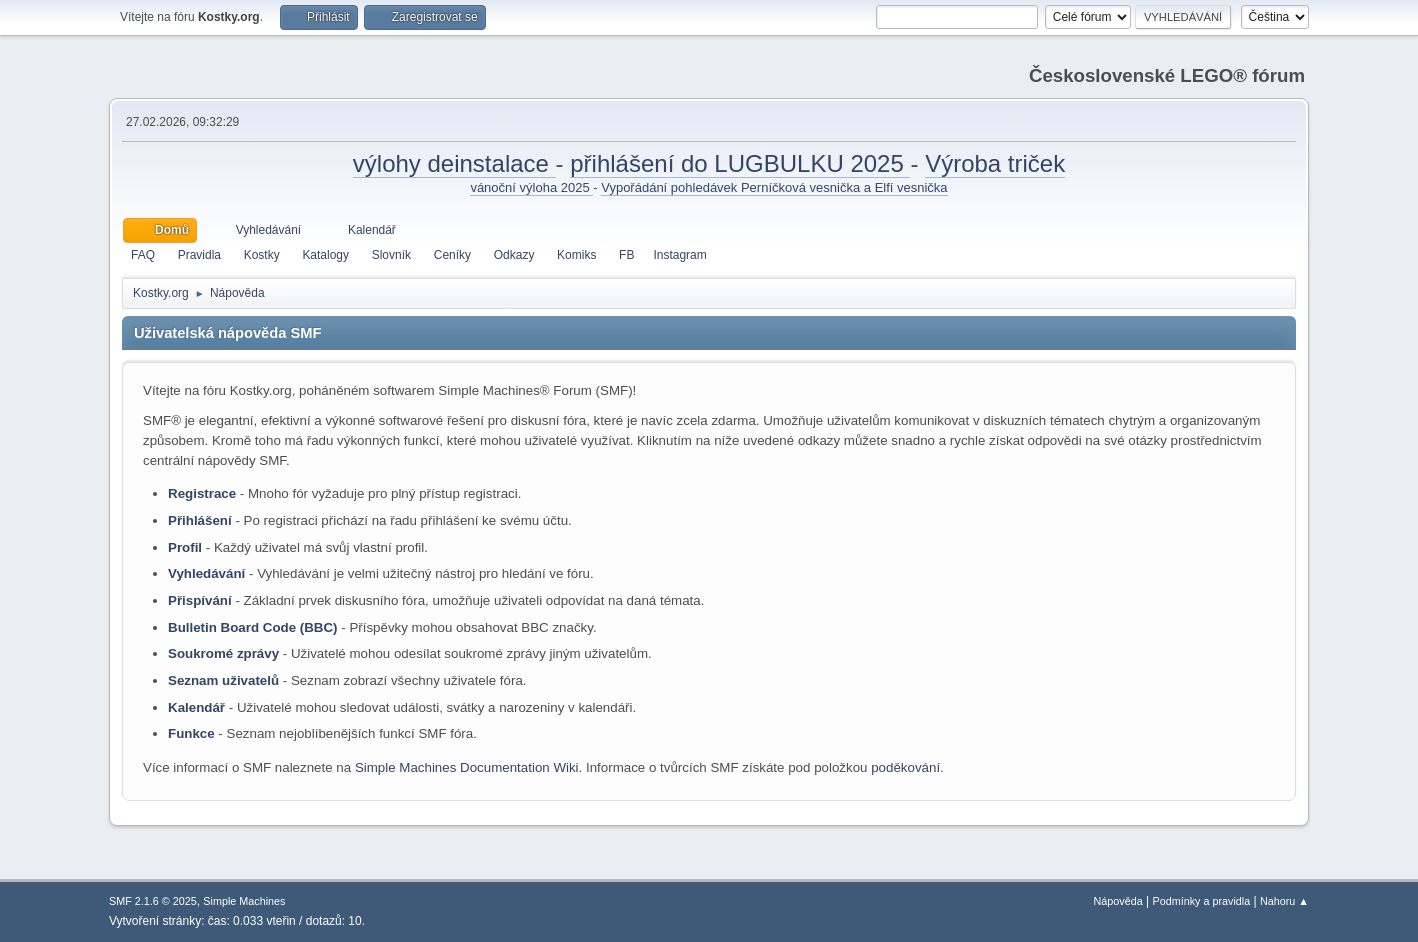 The width and height of the screenshot is (1418, 942). What do you see at coordinates (206, 573) in the screenshot?
I see `Vyhledávání` at bounding box center [206, 573].